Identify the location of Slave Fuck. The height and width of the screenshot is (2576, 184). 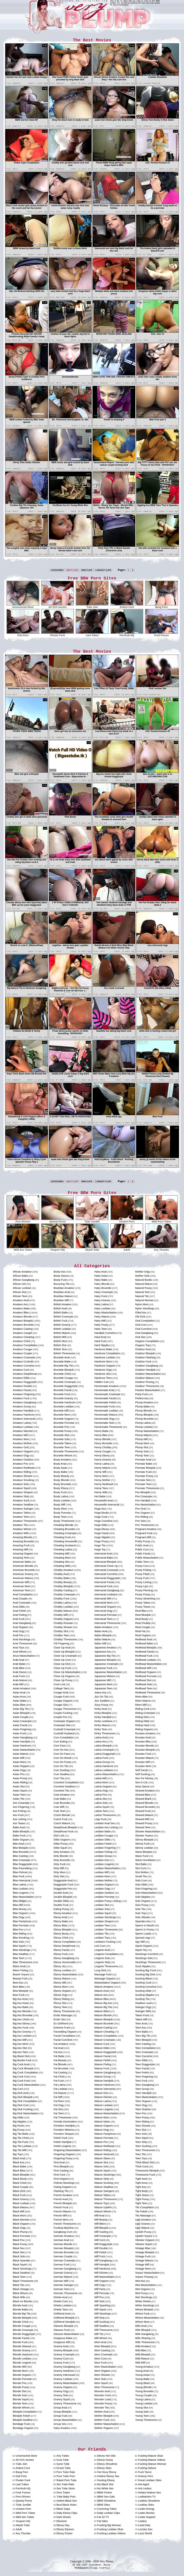
(141, 1855).